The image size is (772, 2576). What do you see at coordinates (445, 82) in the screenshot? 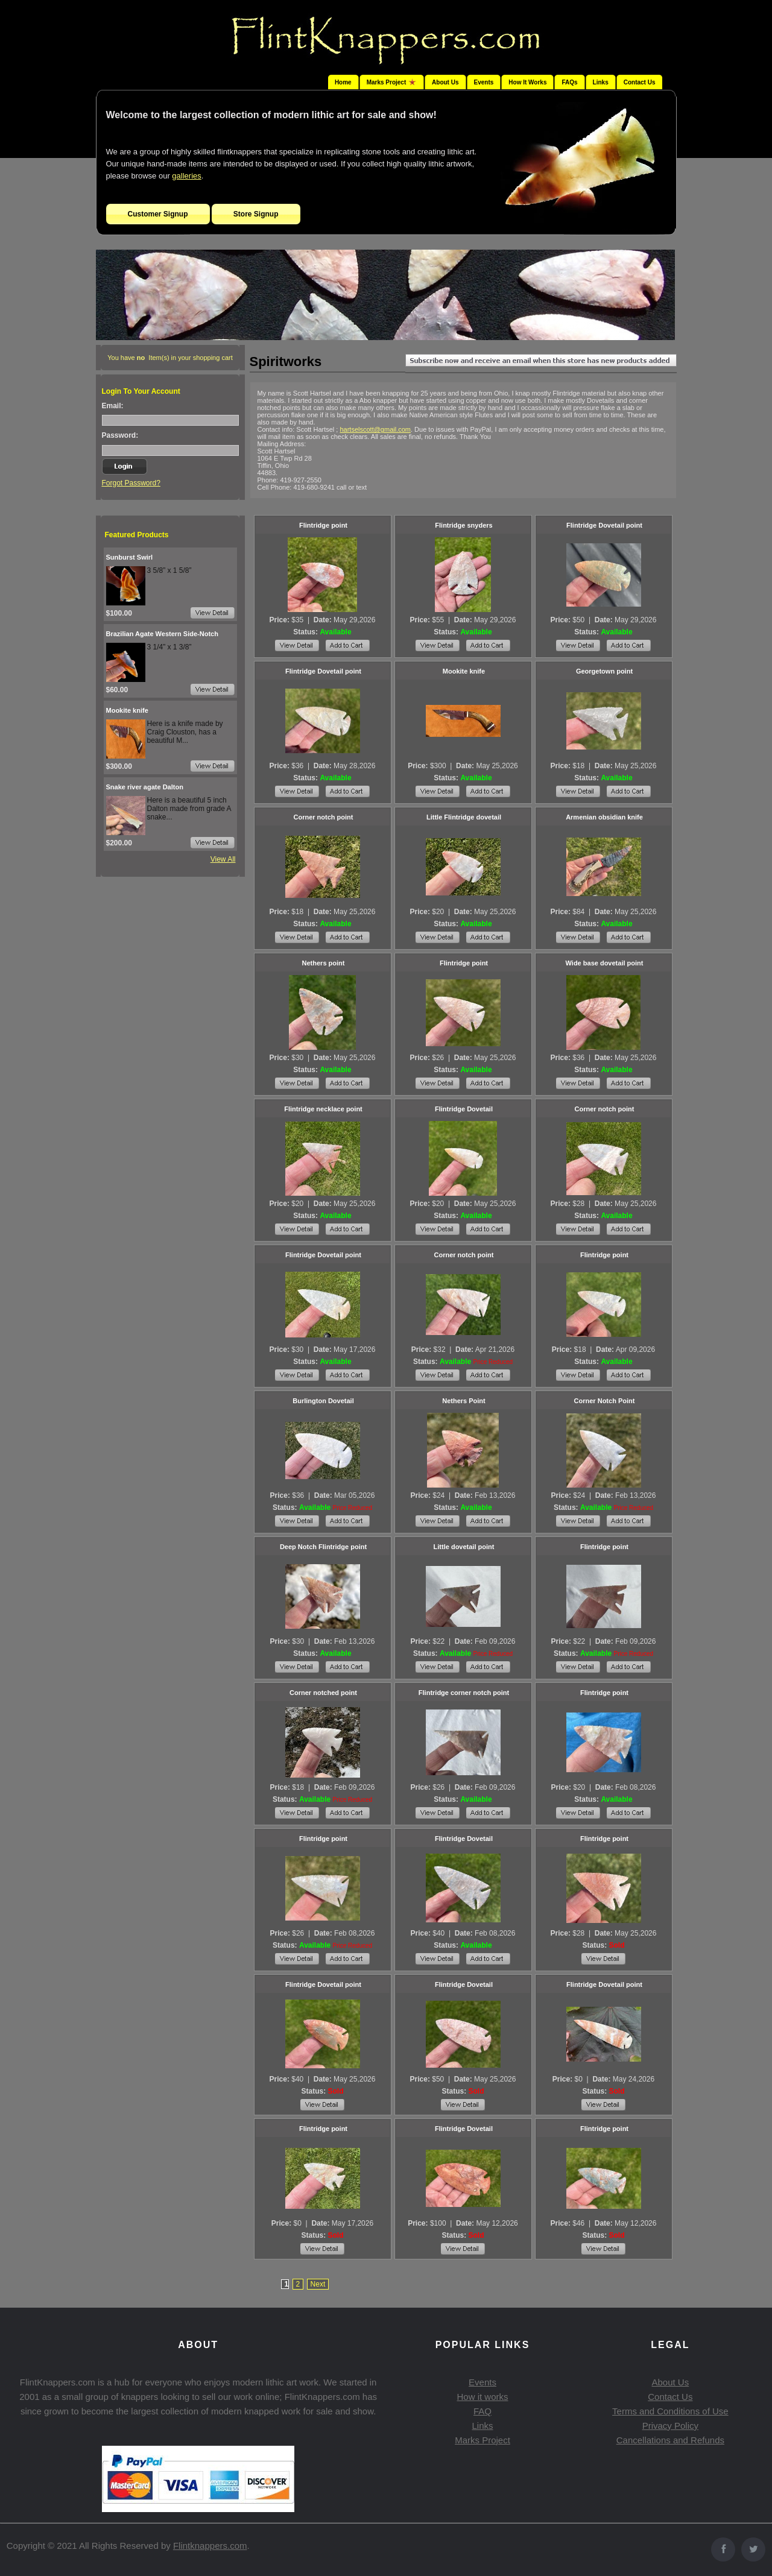
I see `About Us` at bounding box center [445, 82].